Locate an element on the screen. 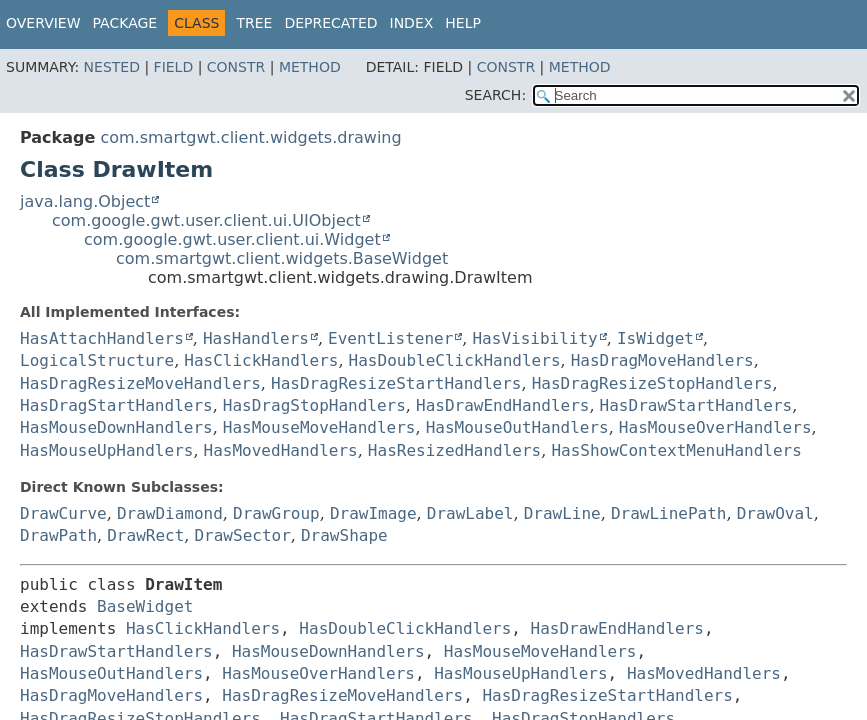  HasMouseMoveHandlers is located at coordinates (319, 427).